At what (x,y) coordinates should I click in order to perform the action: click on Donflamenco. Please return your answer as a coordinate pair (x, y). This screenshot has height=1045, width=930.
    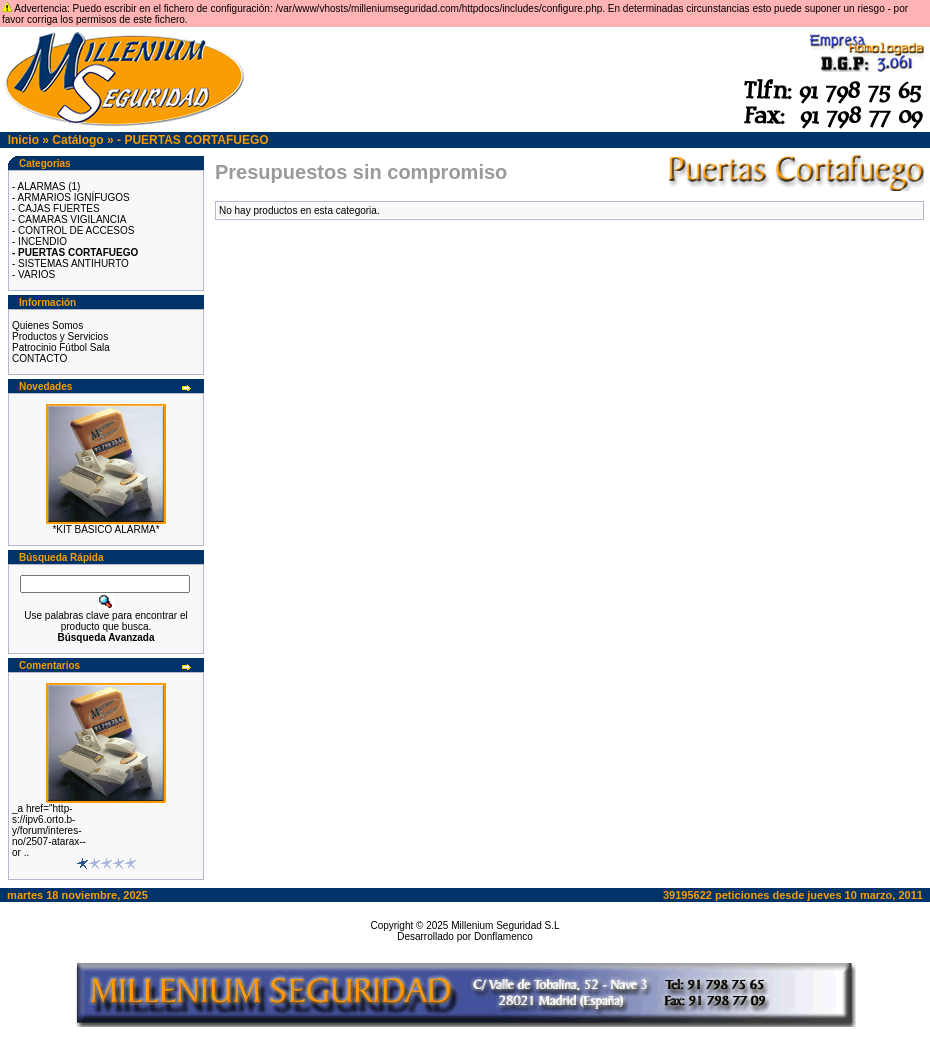
    Looking at the image, I should click on (503, 936).